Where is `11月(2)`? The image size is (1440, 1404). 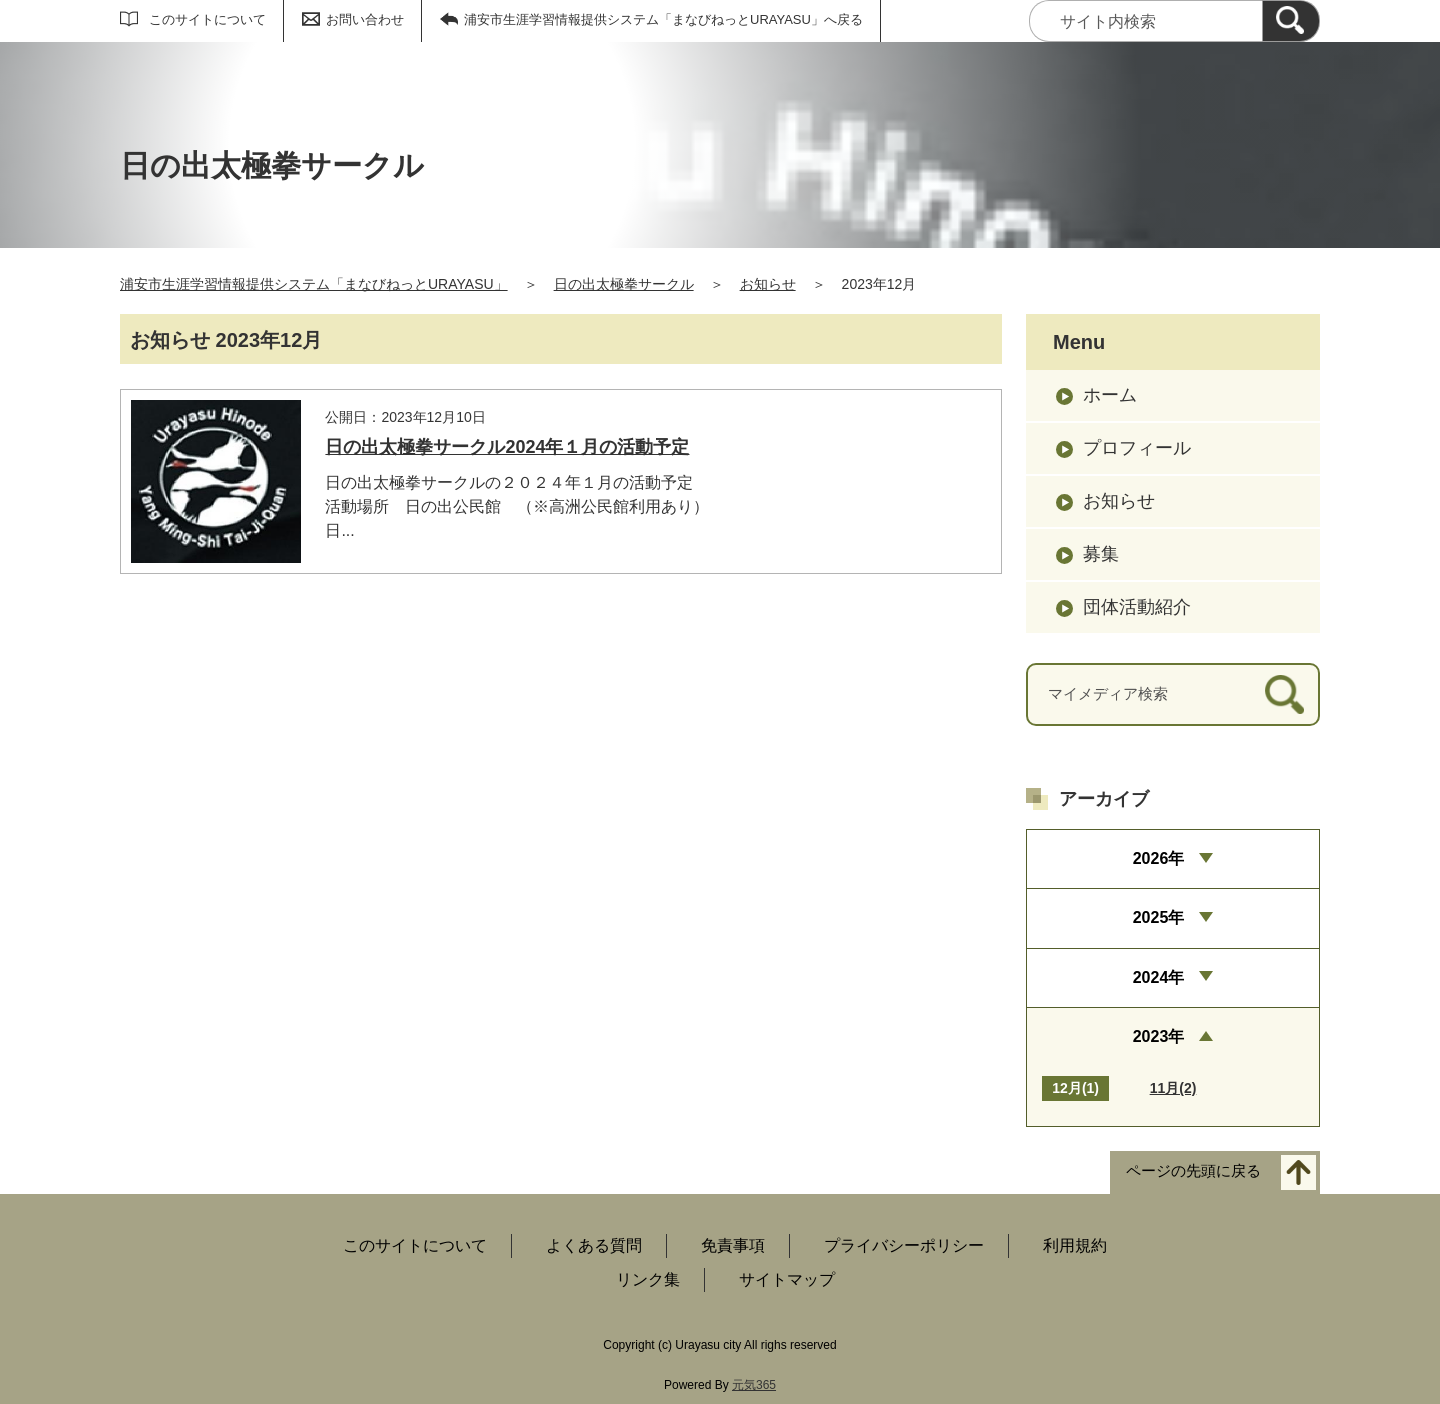 11月(2) is located at coordinates (1173, 1088).